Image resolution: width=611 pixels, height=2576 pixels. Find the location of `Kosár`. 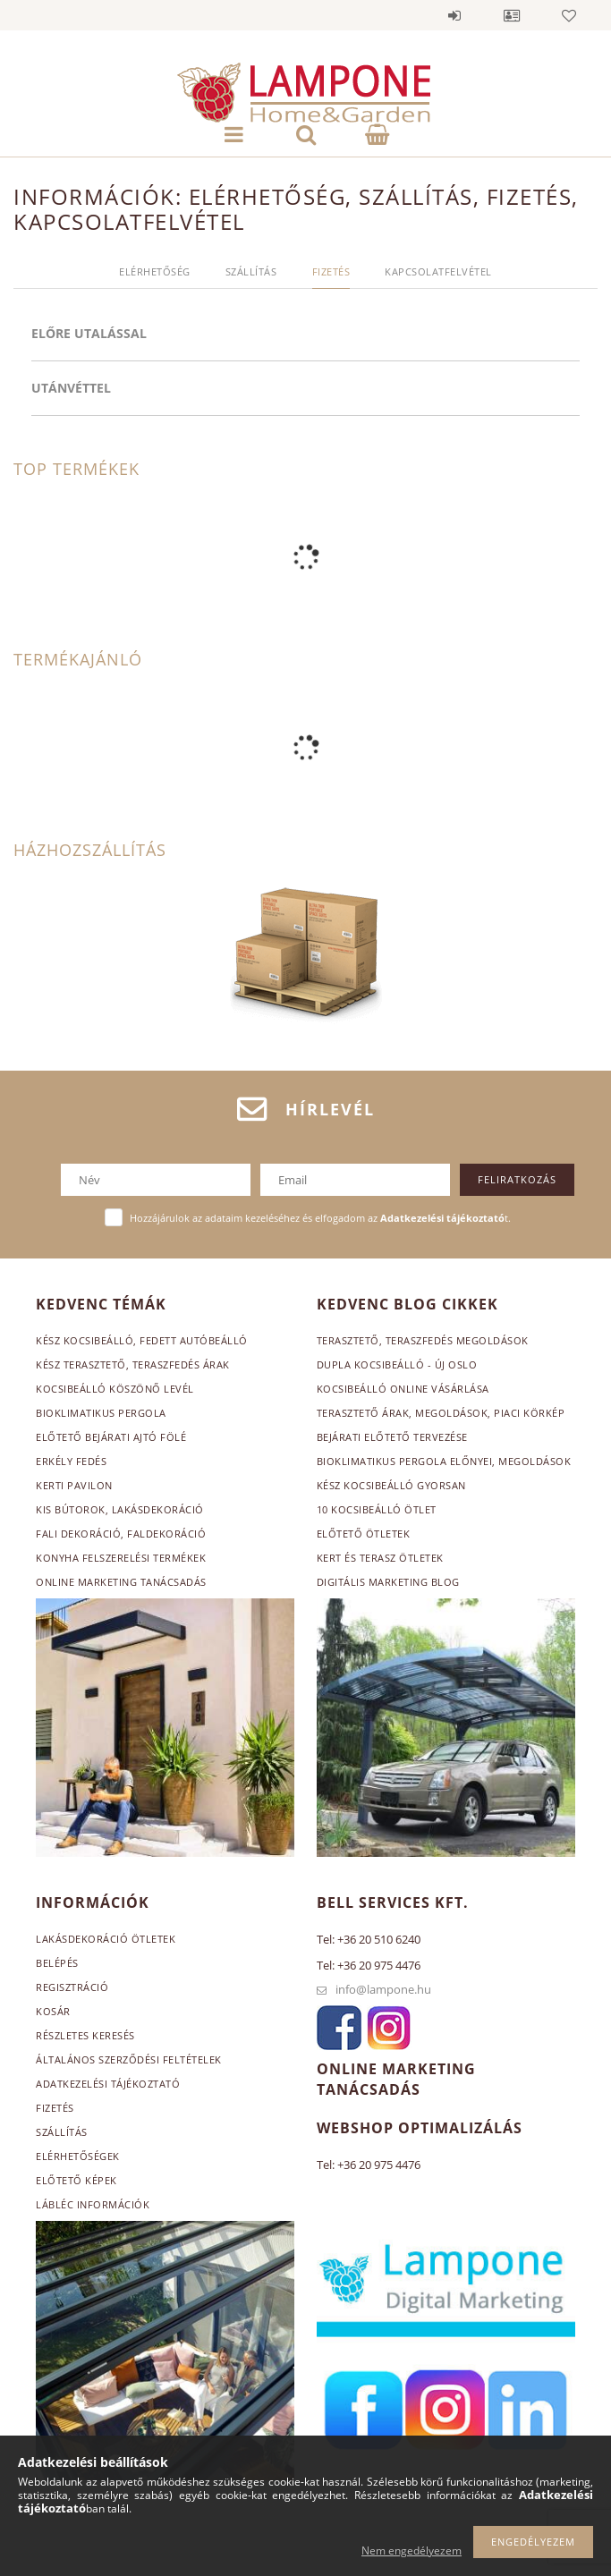

Kosár is located at coordinates (53, 2011).